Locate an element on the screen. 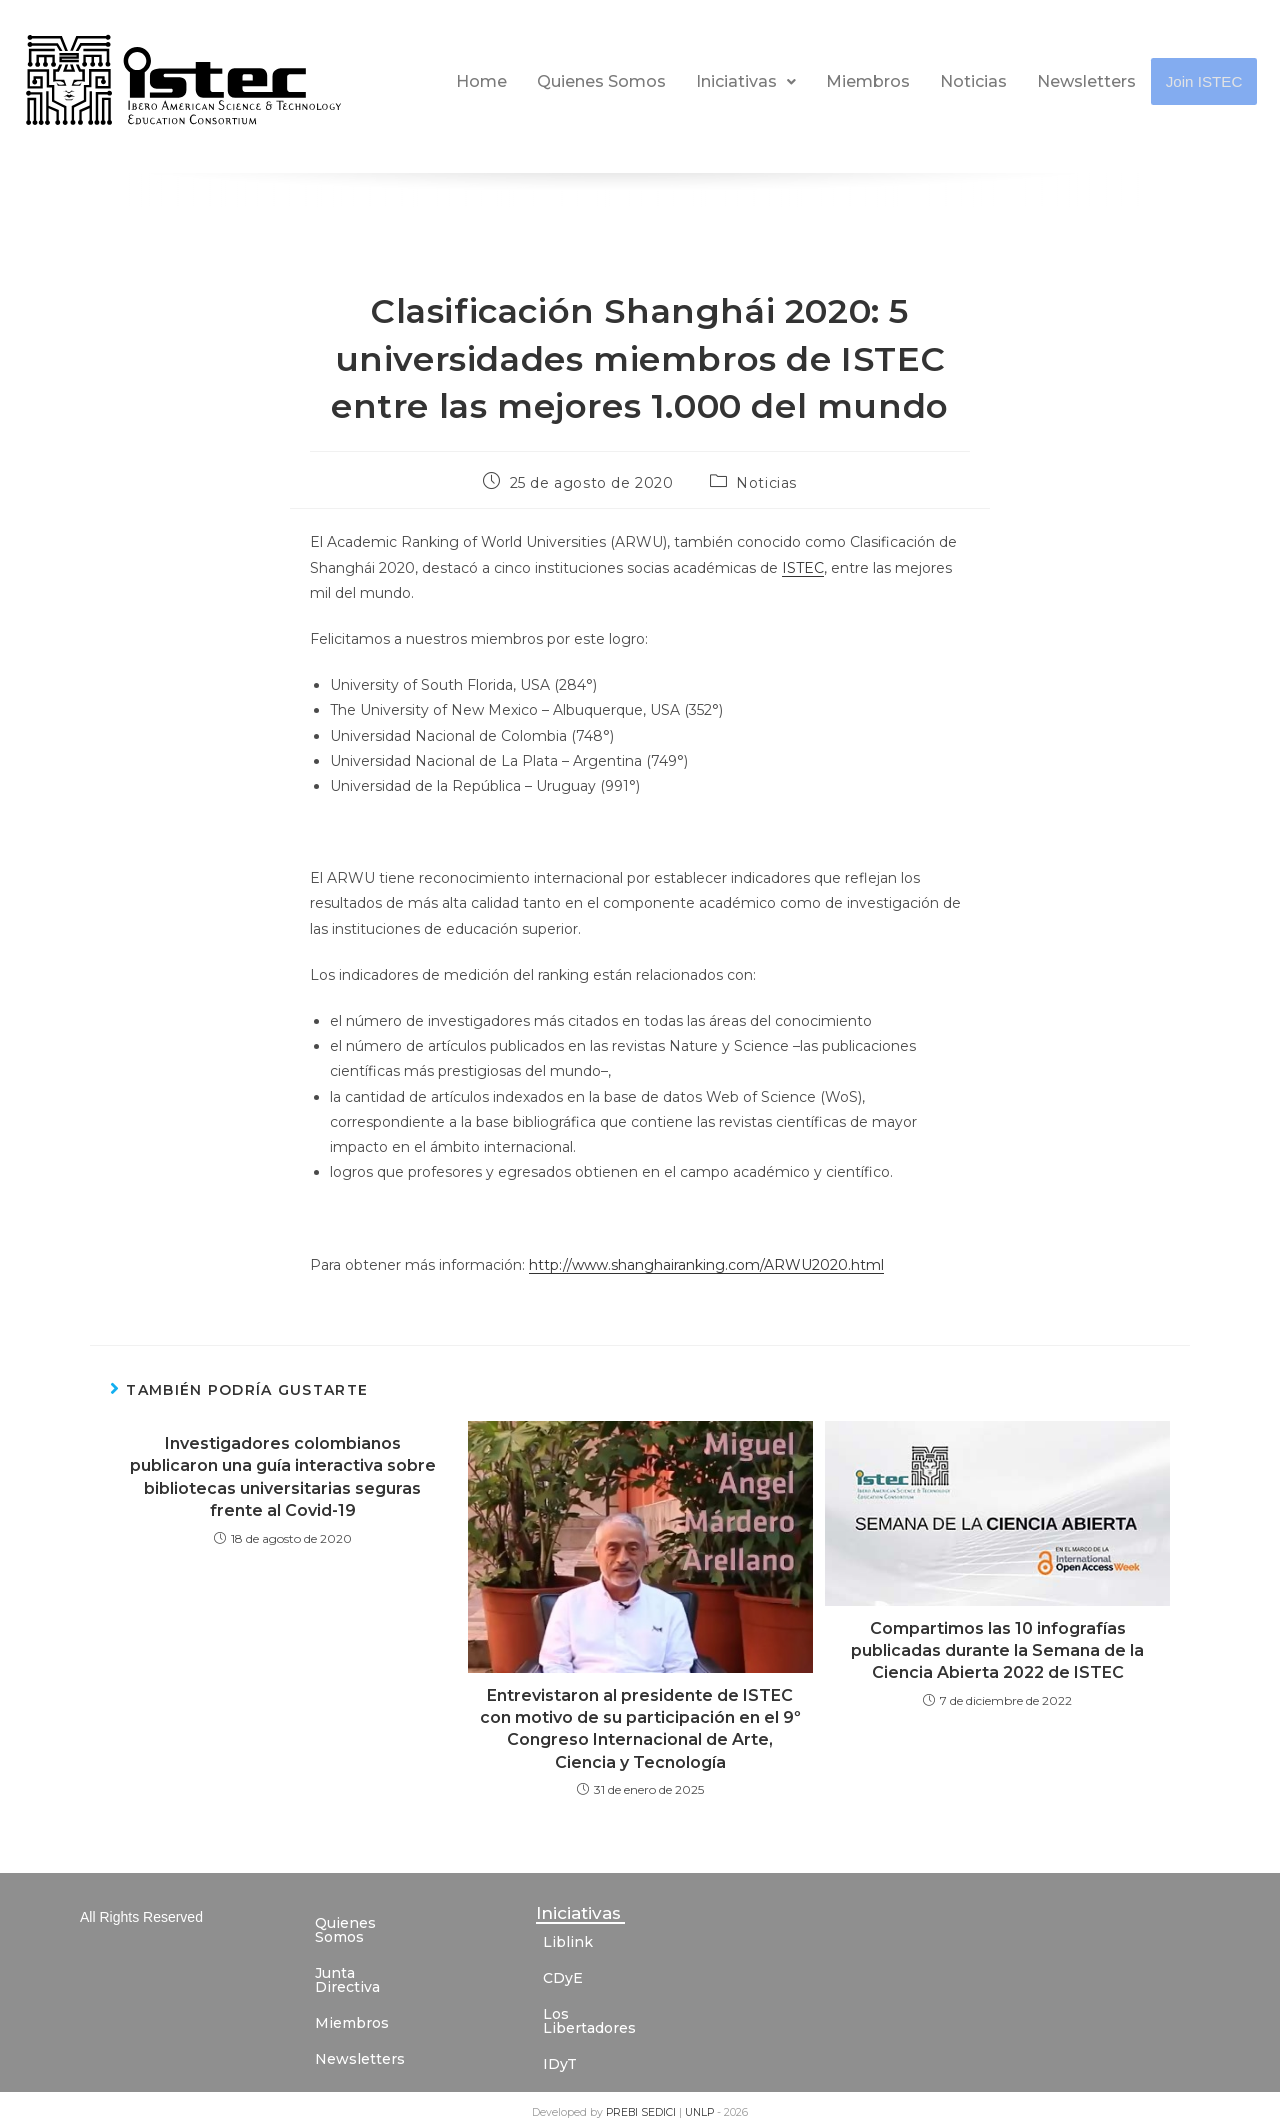 This screenshot has width=1280, height=2119. CDyE is located at coordinates (563, 1978).